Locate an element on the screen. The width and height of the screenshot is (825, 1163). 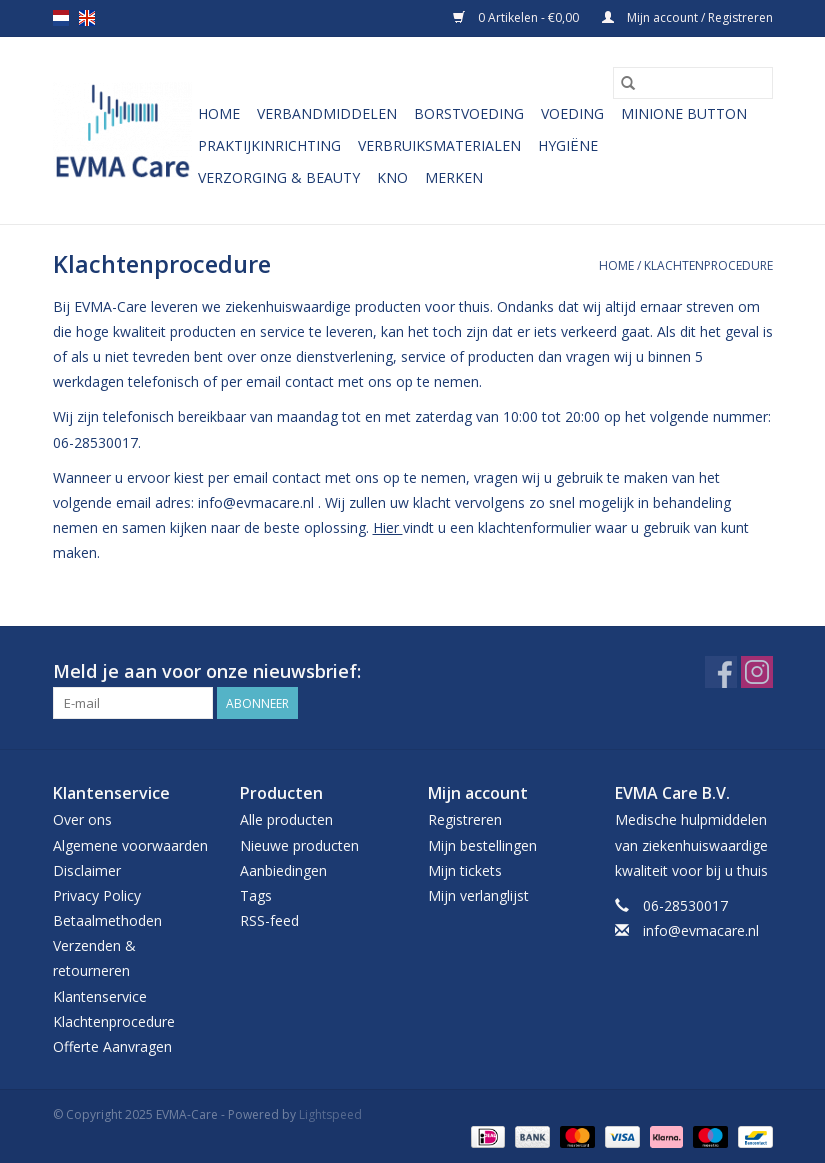
Voeding is located at coordinates (572, 113).